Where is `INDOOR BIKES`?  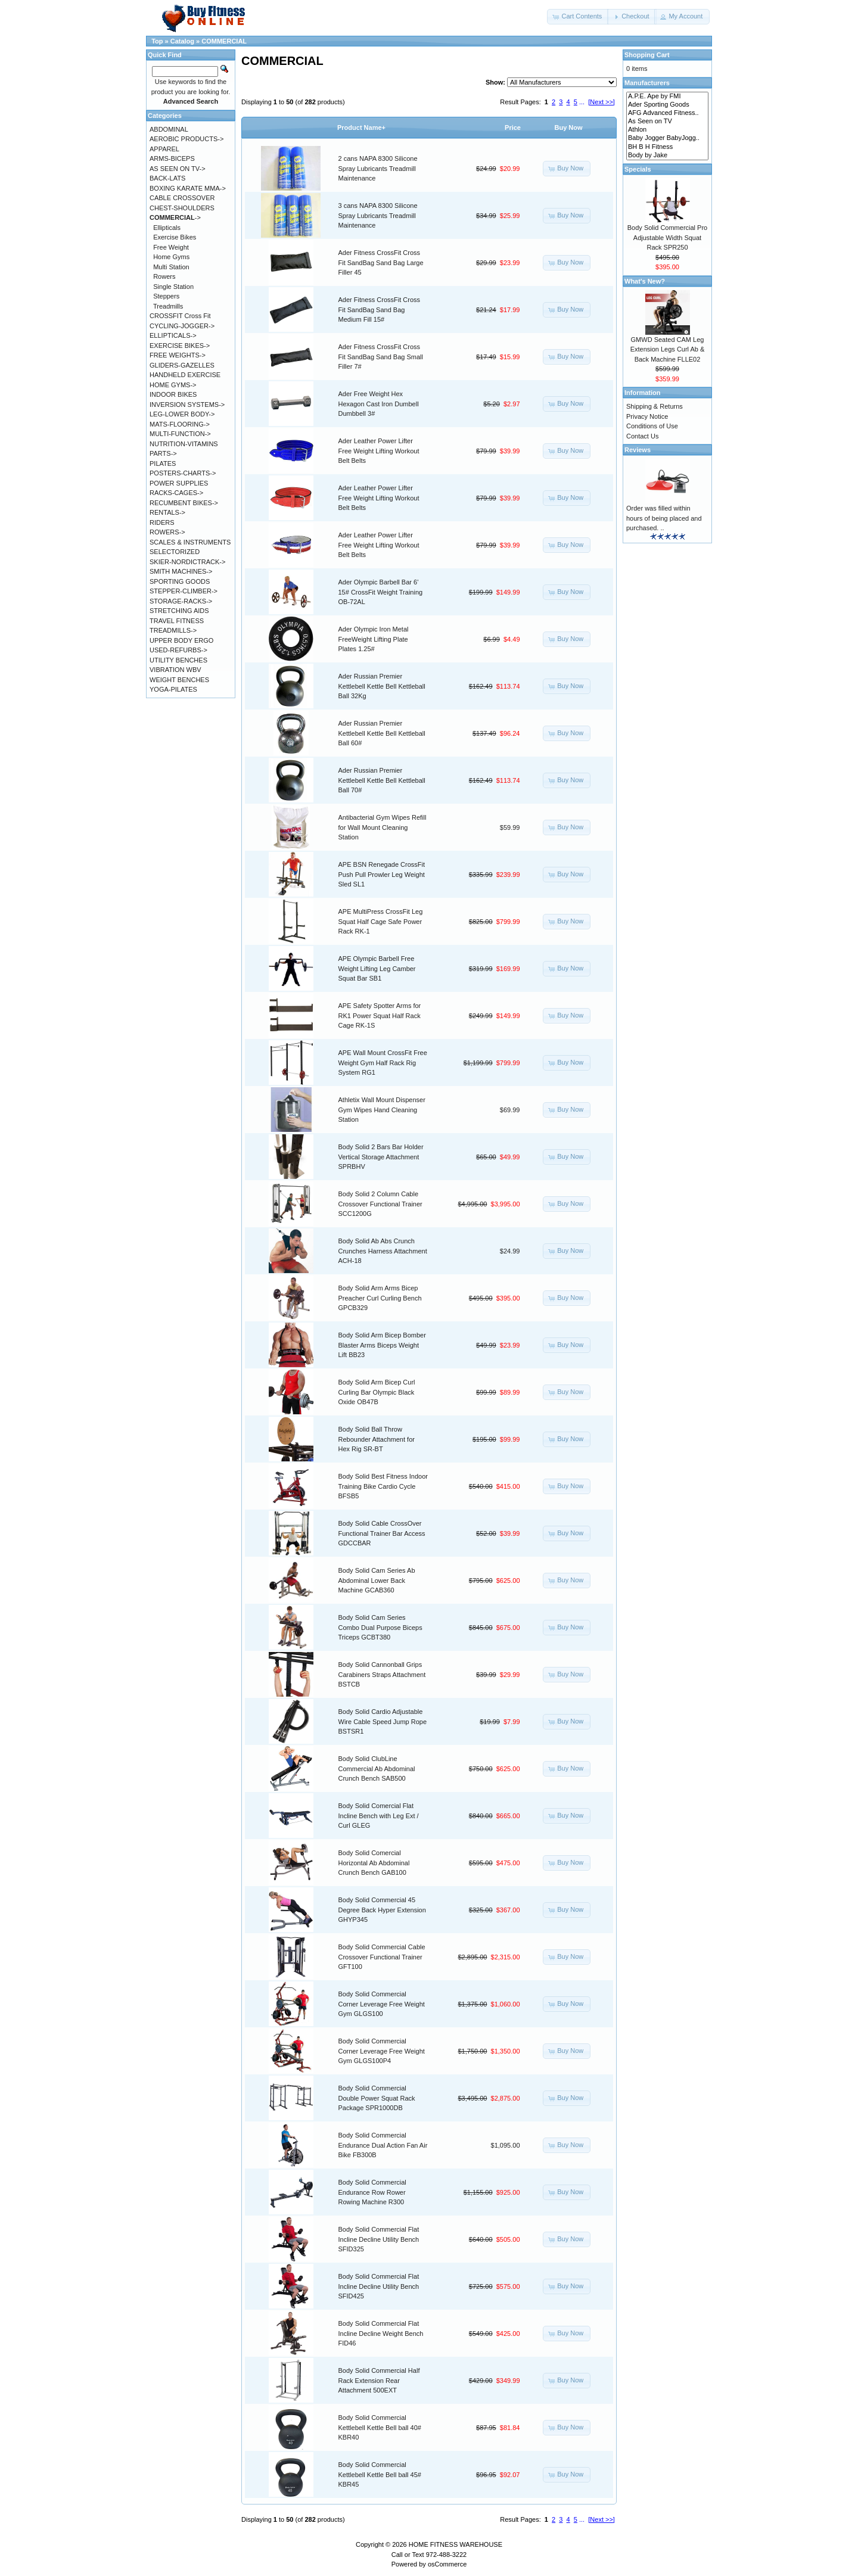
INDOOR BIKES is located at coordinates (173, 394).